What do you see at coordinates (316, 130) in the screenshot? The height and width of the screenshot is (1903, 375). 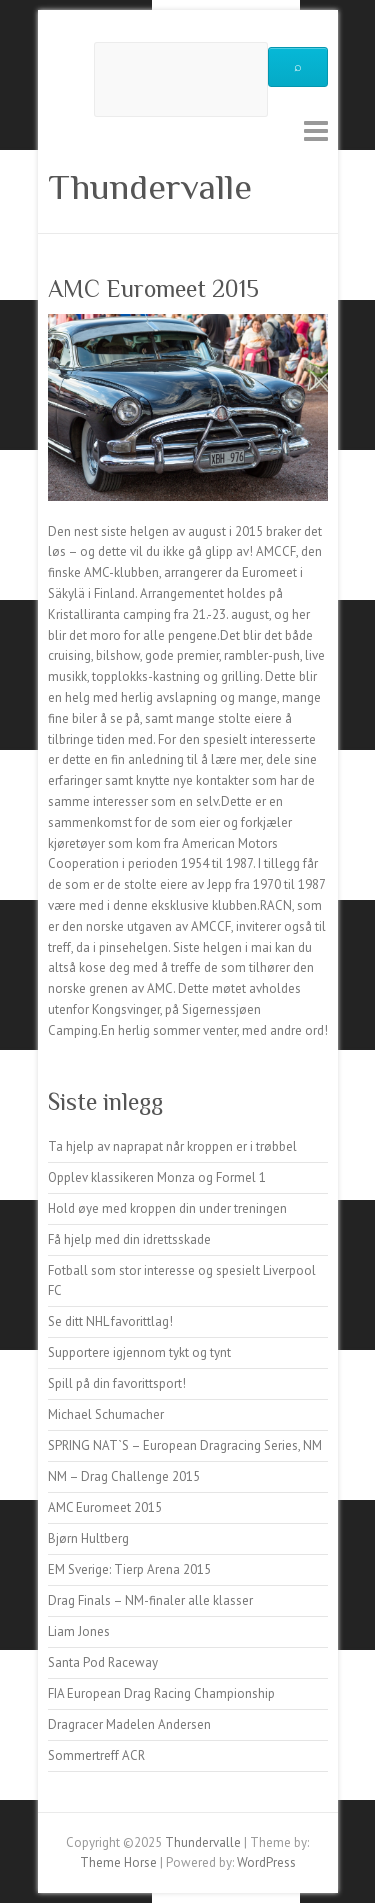 I see `Responsive Menu` at bounding box center [316, 130].